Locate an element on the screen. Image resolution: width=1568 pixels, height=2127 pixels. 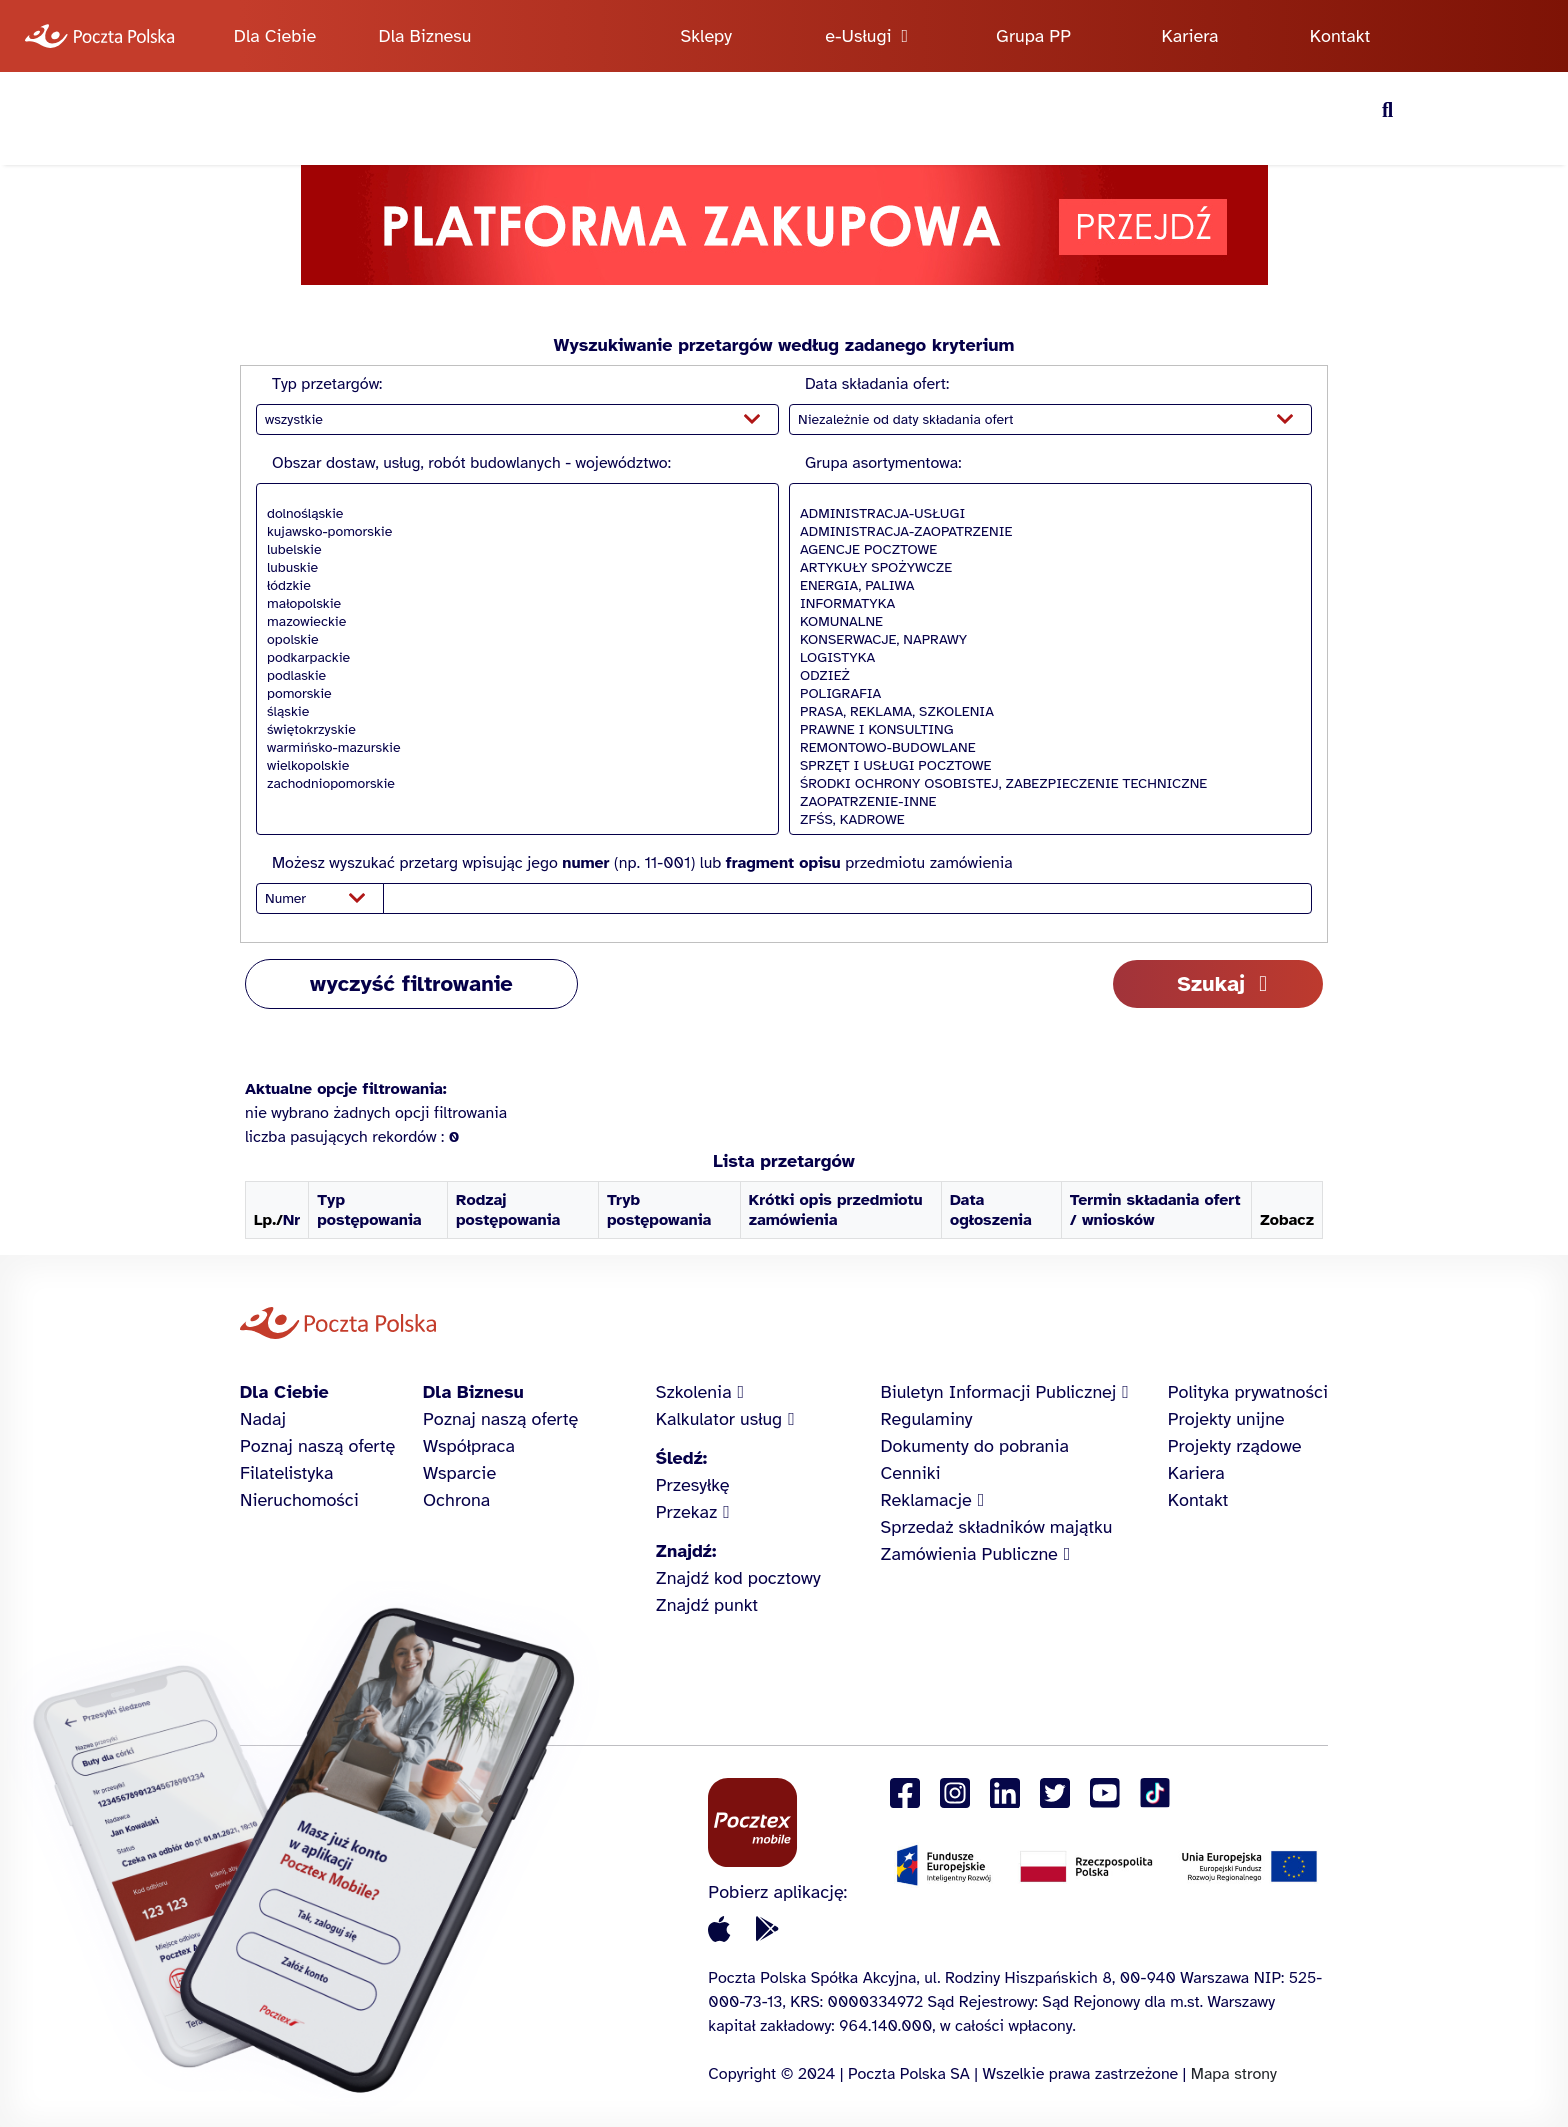
Nr is located at coordinates (291, 1220).